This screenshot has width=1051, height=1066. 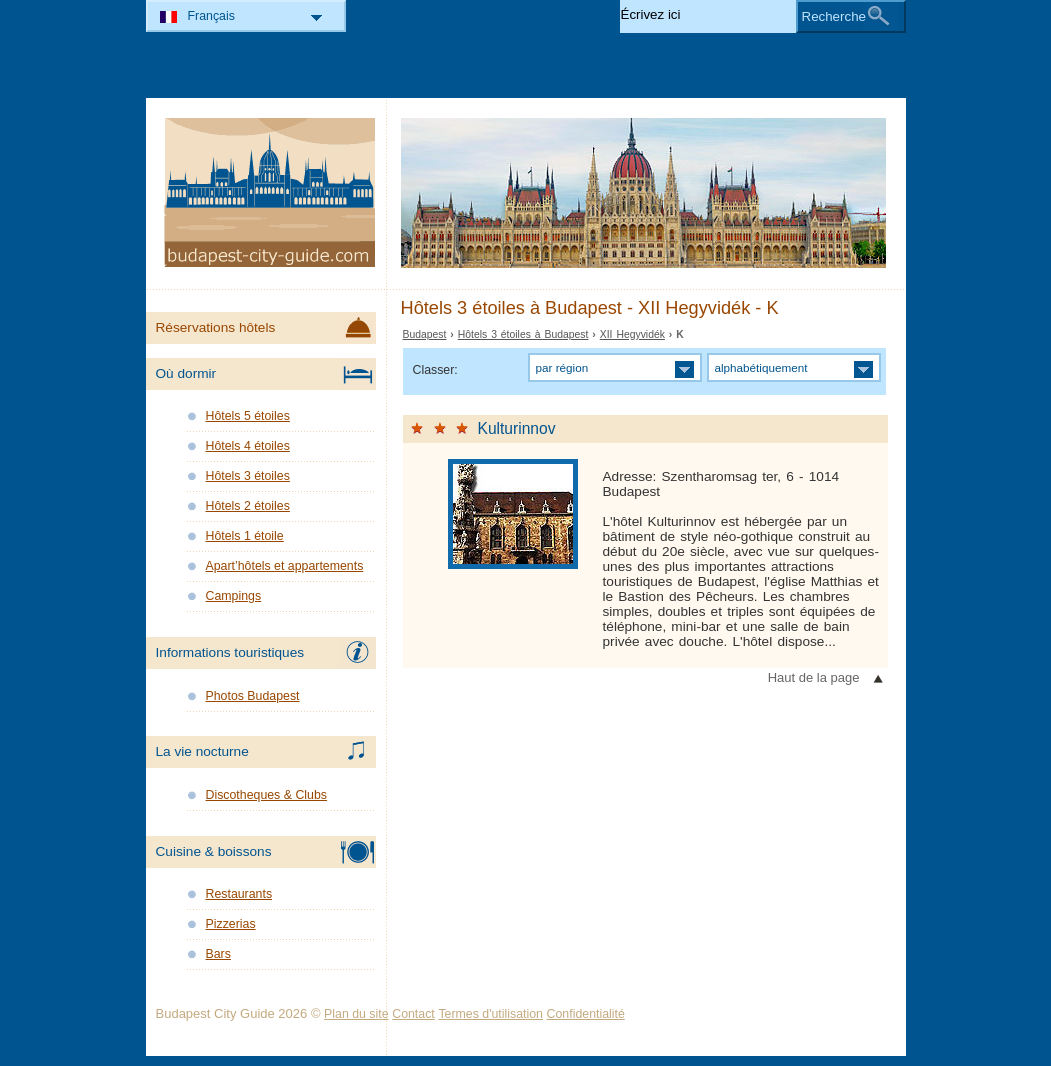 I want to click on Hôtels 1 étoile, so click(x=245, y=536).